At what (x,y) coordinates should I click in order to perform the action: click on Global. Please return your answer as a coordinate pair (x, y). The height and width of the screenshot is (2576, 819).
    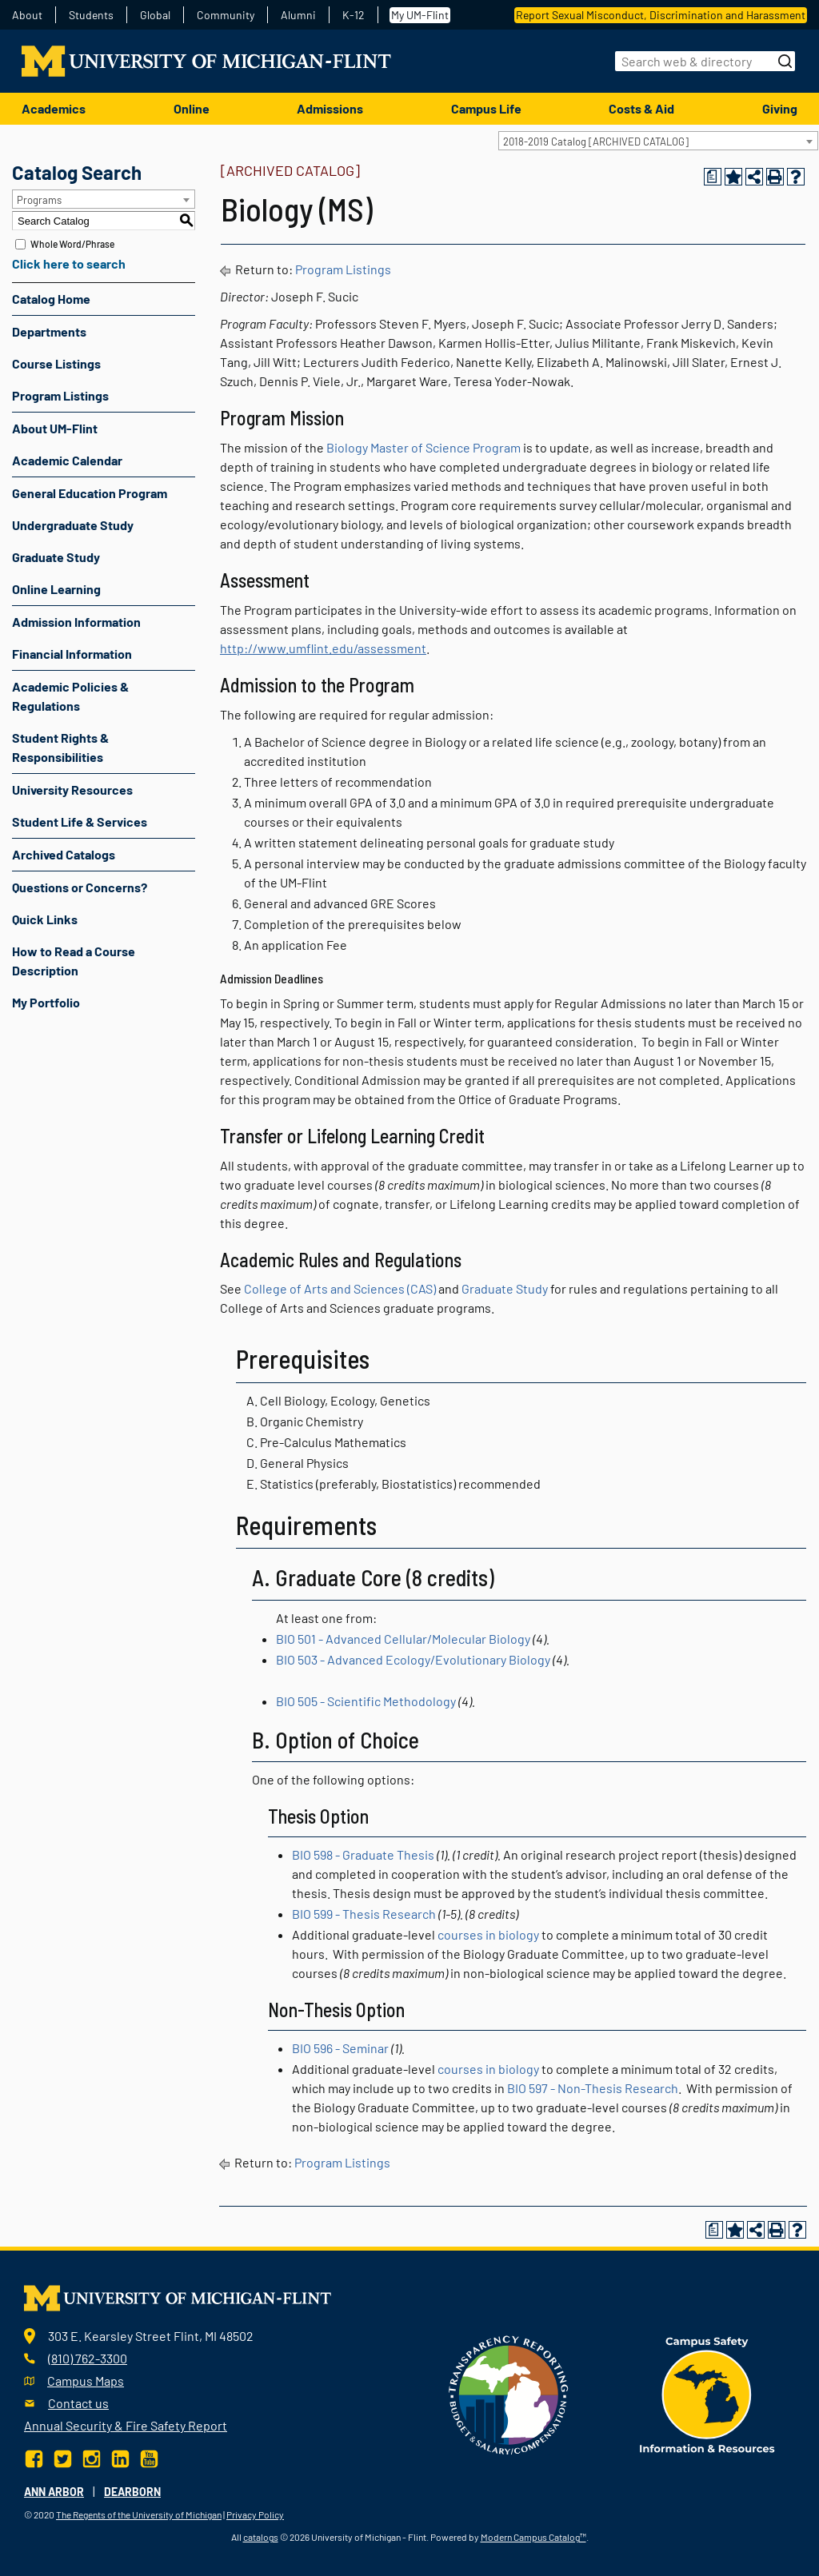
    Looking at the image, I should click on (155, 15).